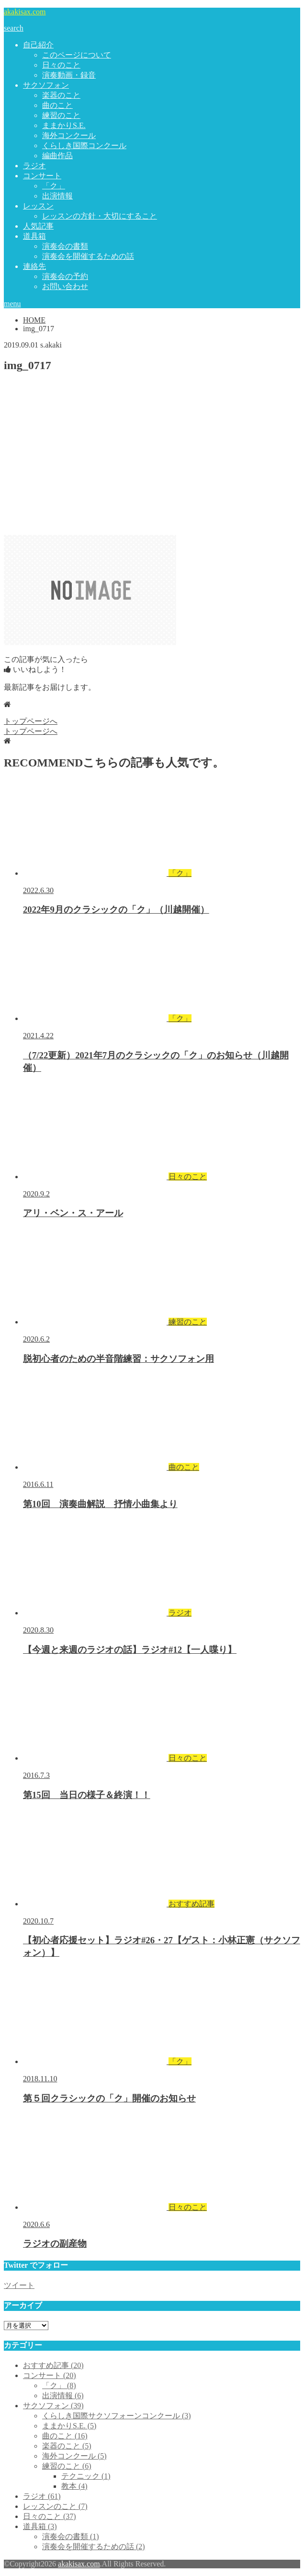 This screenshot has width=304, height=2576. What do you see at coordinates (65, 246) in the screenshot?
I see `演奏会の書類` at bounding box center [65, 246].